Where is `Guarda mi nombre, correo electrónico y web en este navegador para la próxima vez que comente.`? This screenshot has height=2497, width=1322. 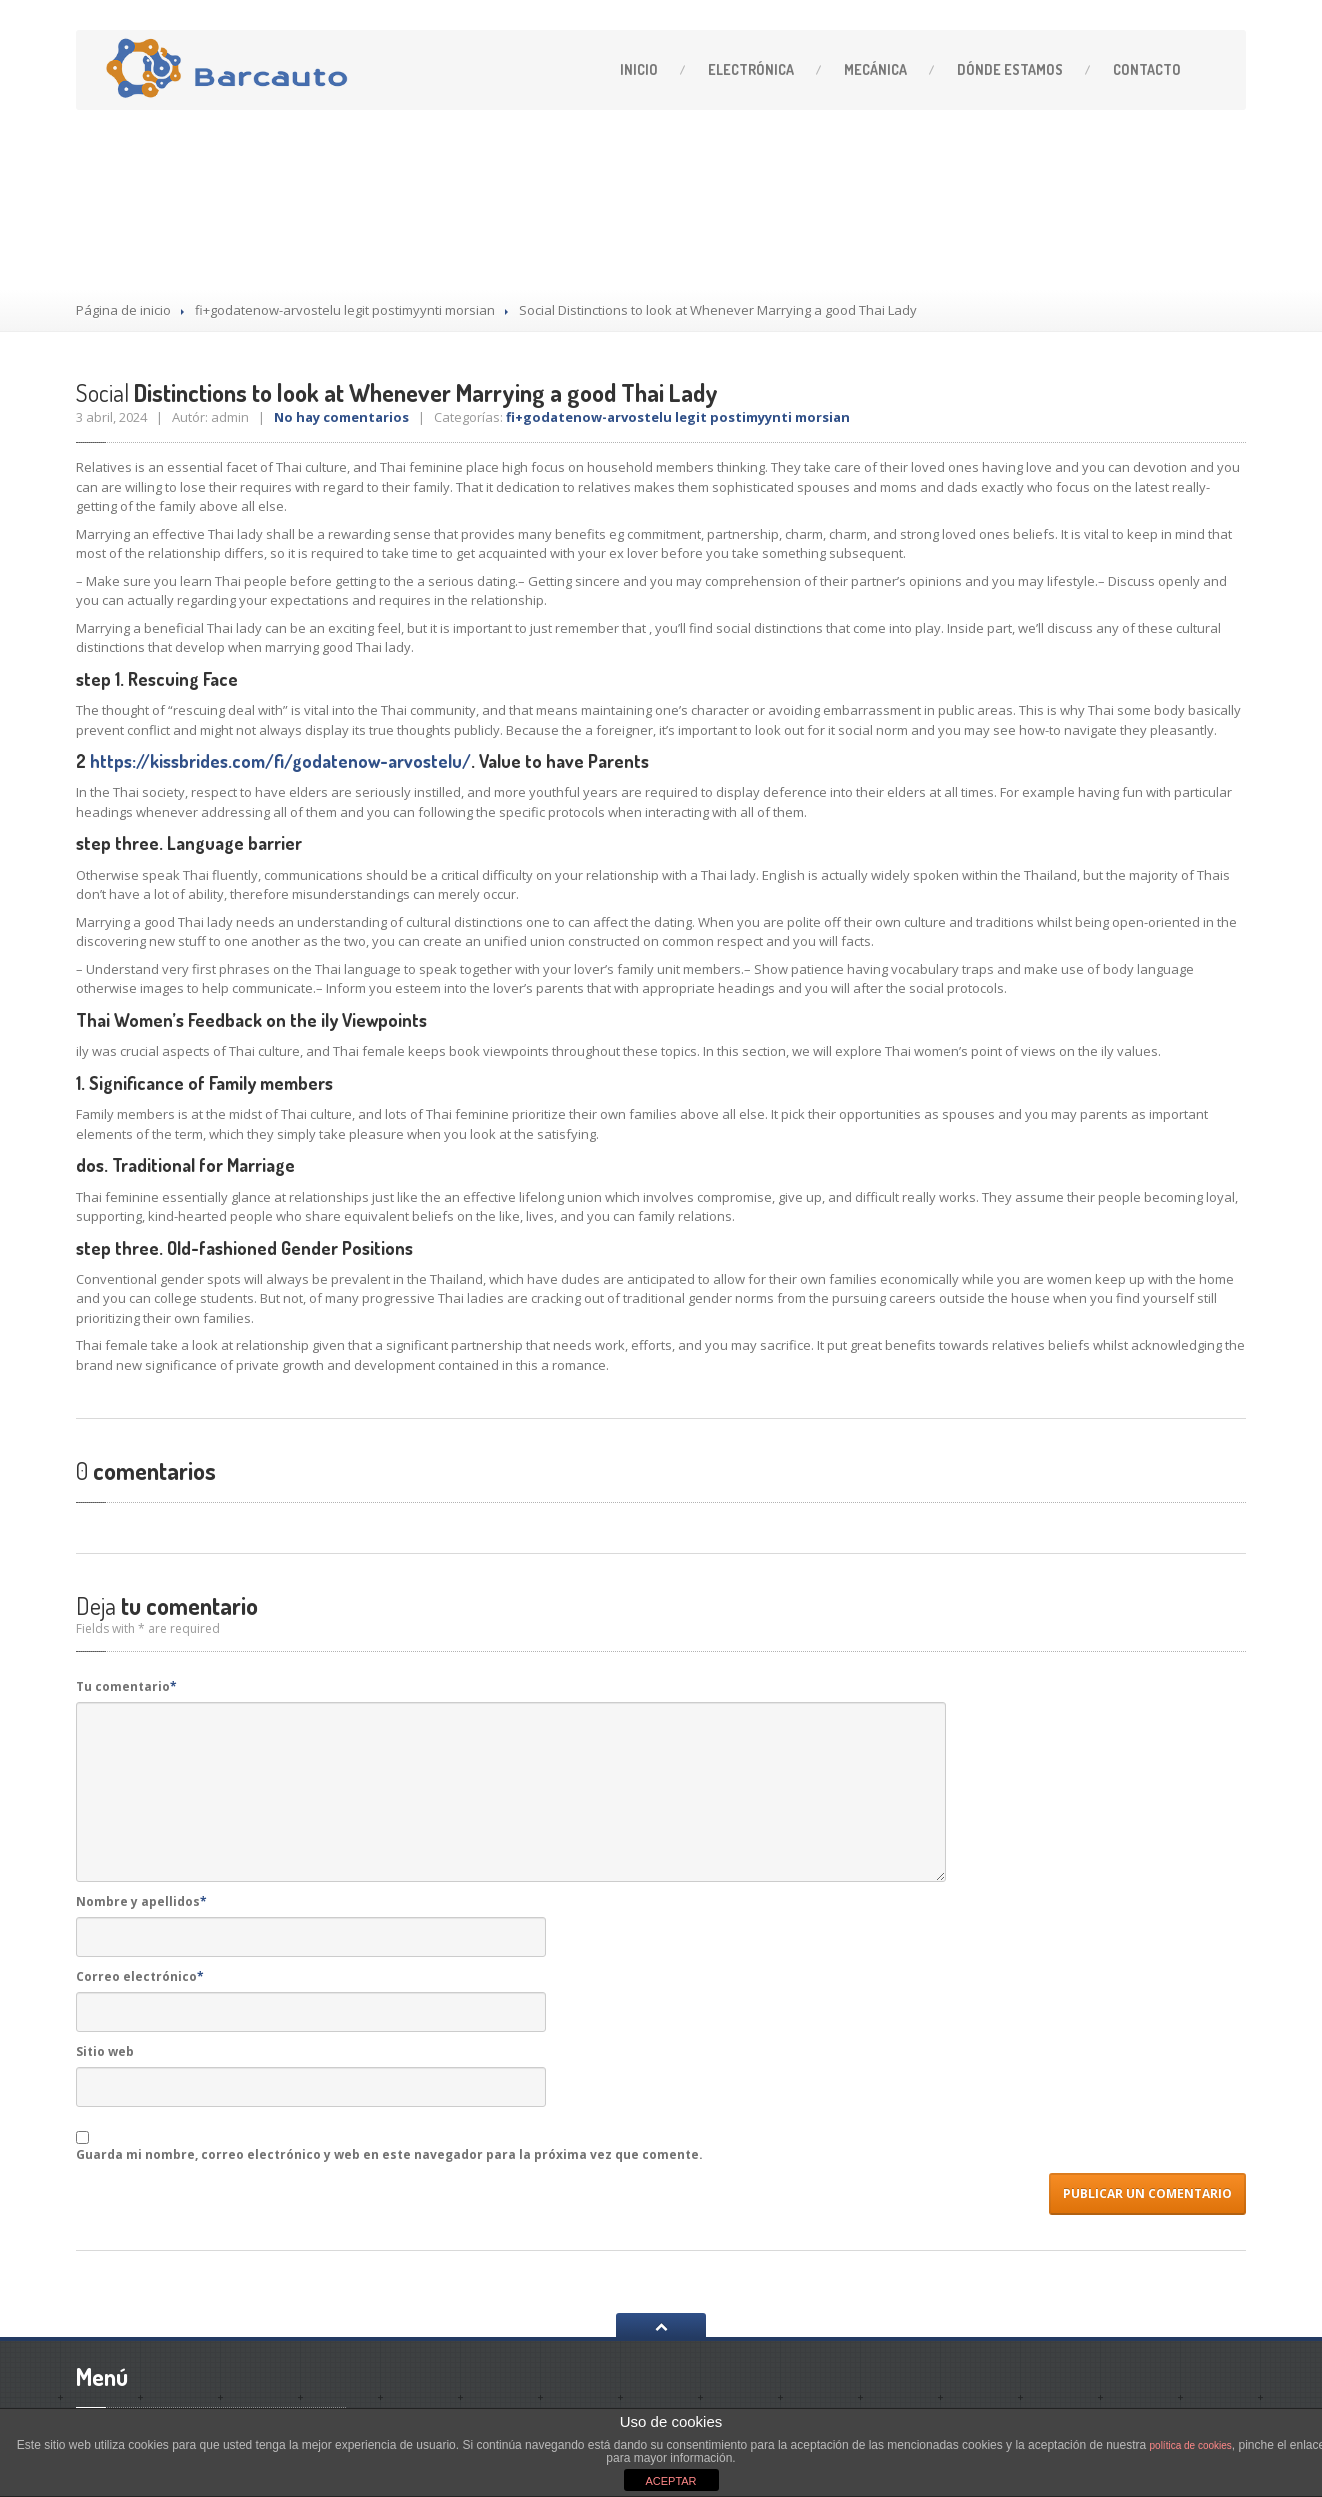 Guarda mi nombre, correo electrónico y web en este navegador para la próxima vez que comente. is located at coordinates (389, 2154).